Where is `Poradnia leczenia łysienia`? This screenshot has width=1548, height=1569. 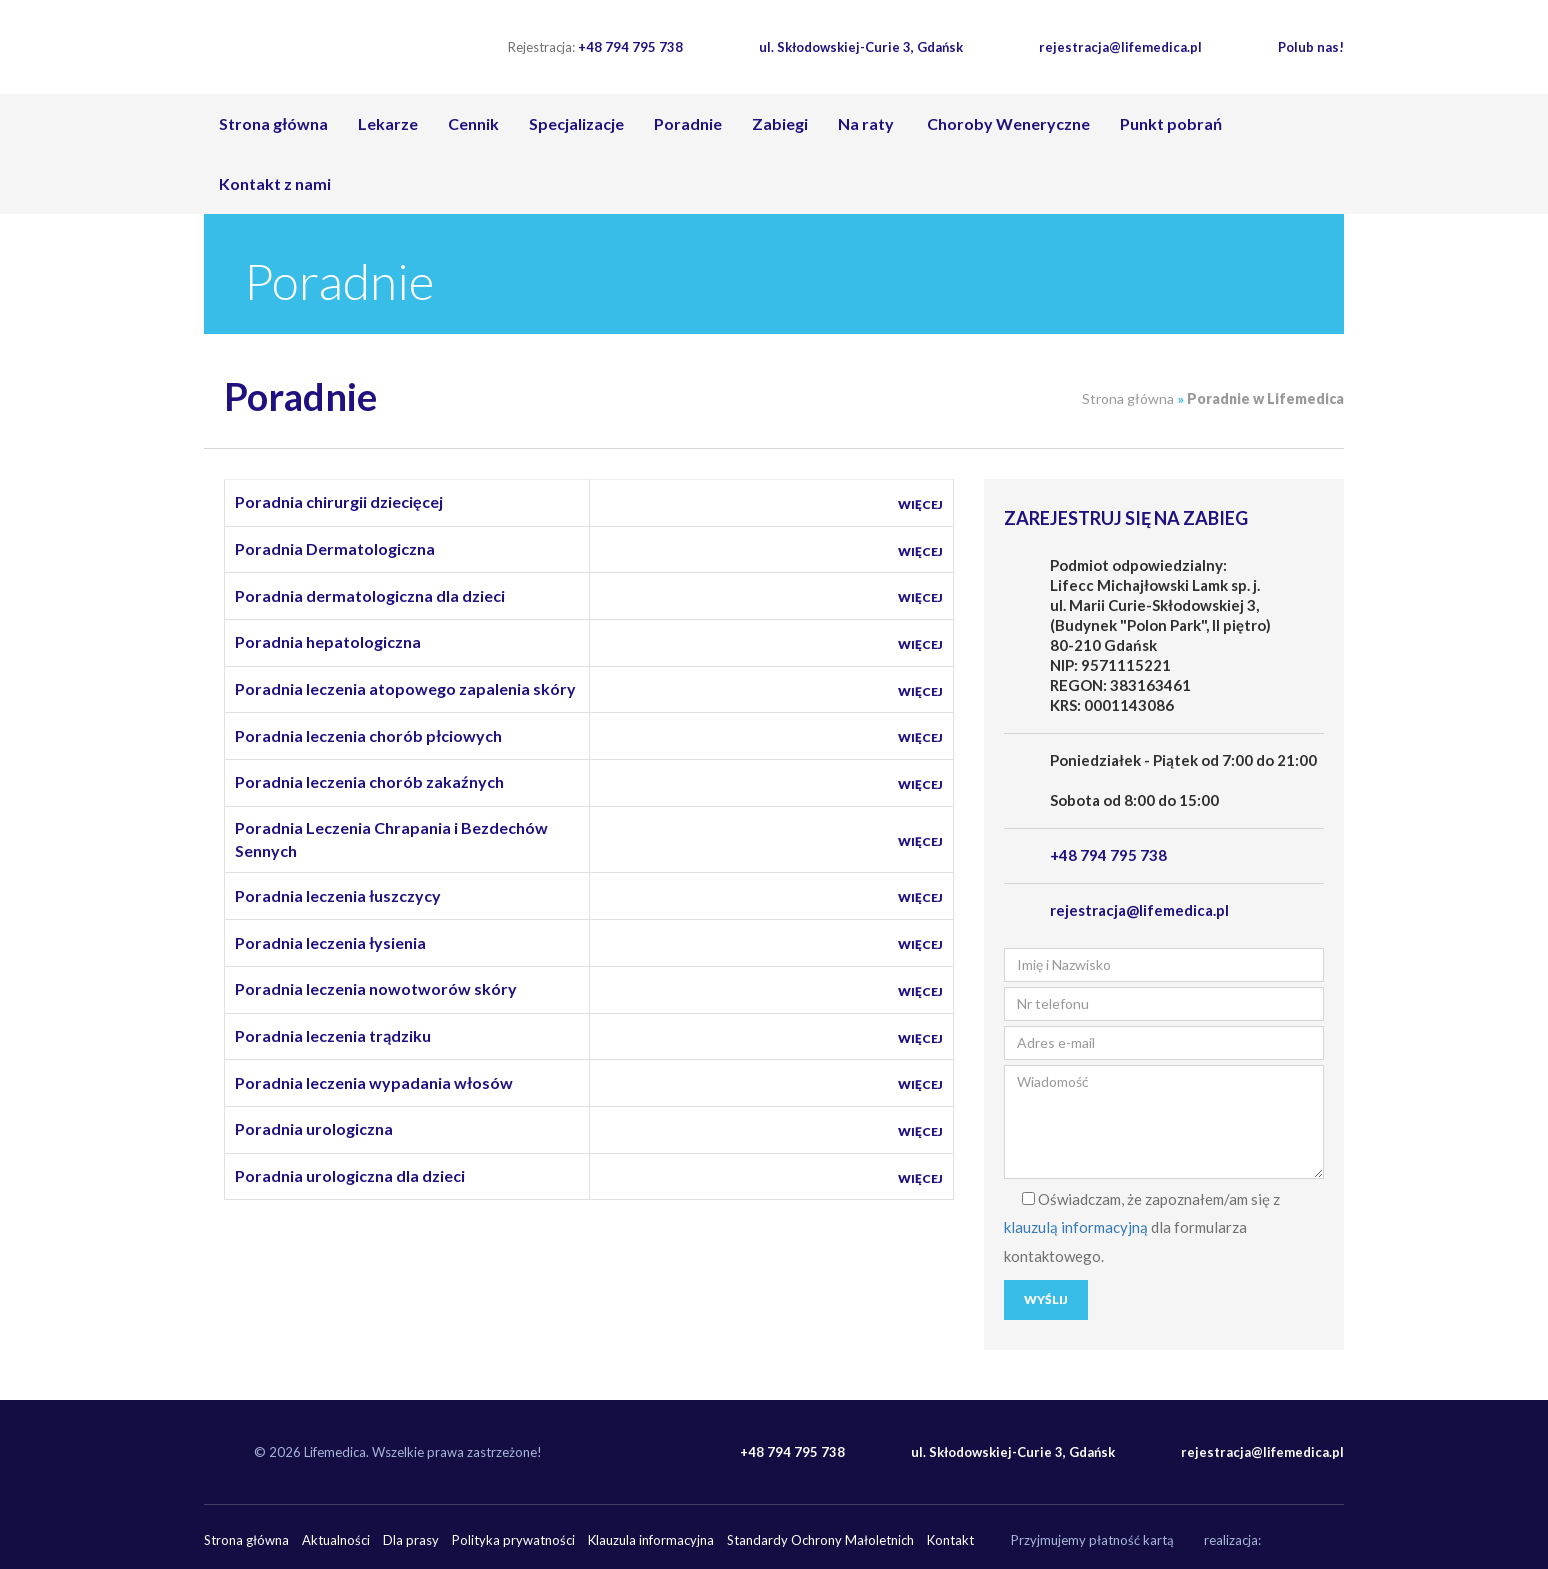 Poradnia leczenia łysienia is located at coordinates (330, 942).